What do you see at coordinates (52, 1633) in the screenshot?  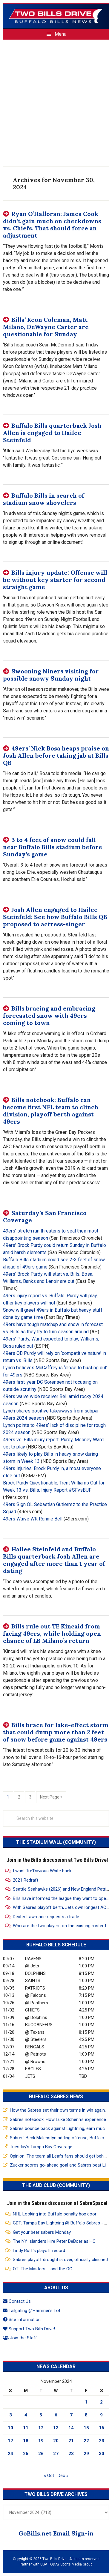 I see `Bills rule out TE Kincaid from facing 49ers, while holding open chance of LB Milano’s return` at bounding box center [52, 1633].